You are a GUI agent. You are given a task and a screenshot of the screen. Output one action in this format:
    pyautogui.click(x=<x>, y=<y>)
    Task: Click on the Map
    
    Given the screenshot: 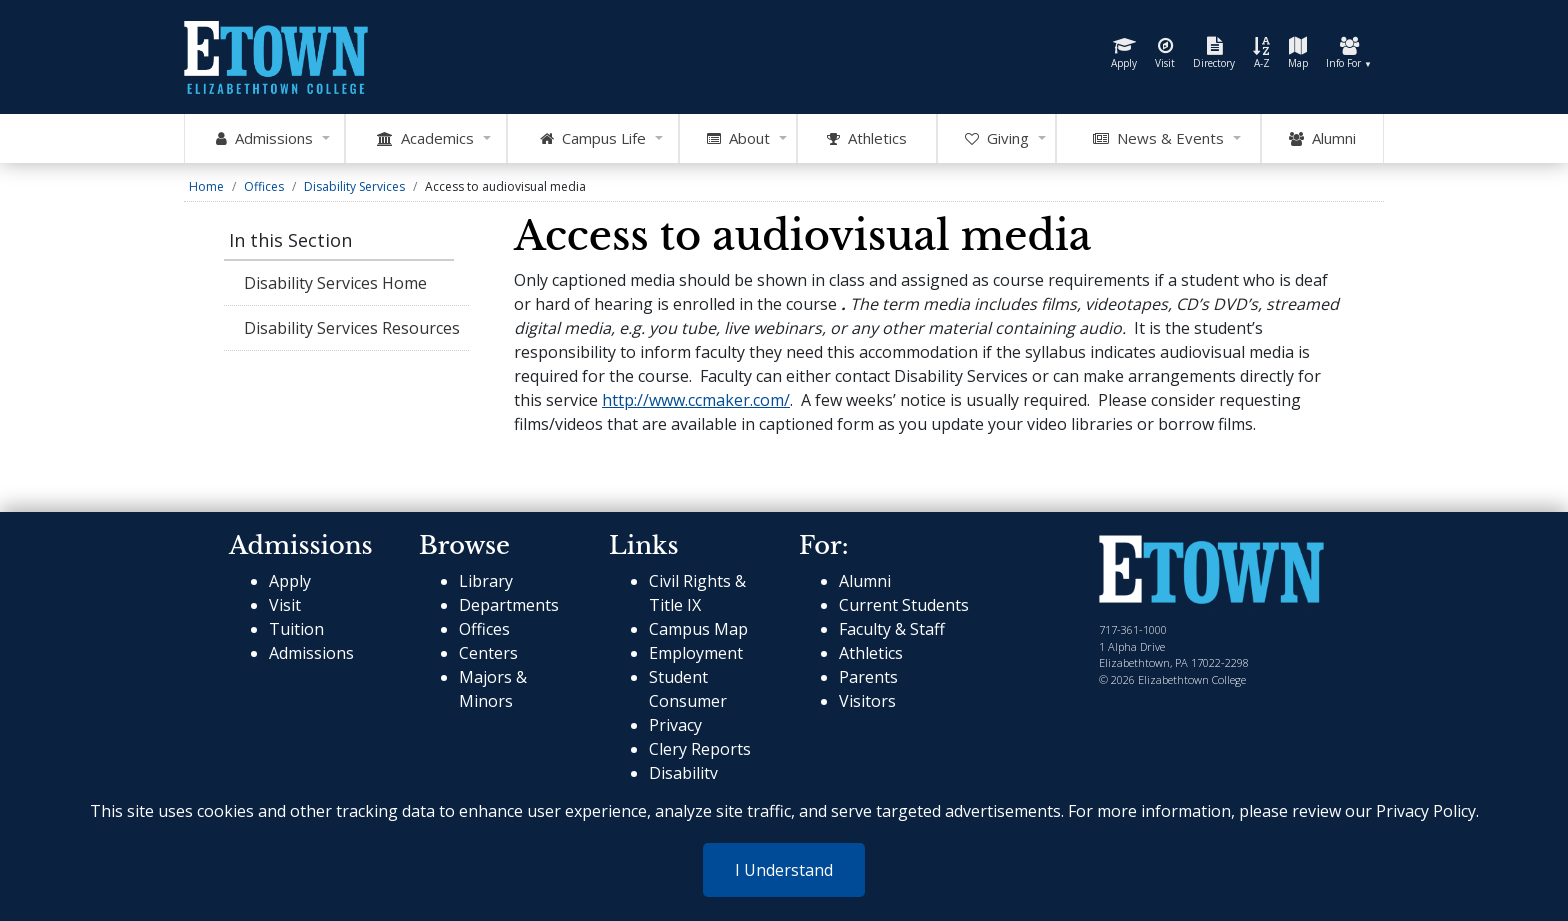 What is the action you would take?
    pyautogui.click(x=1298, y=53)
    